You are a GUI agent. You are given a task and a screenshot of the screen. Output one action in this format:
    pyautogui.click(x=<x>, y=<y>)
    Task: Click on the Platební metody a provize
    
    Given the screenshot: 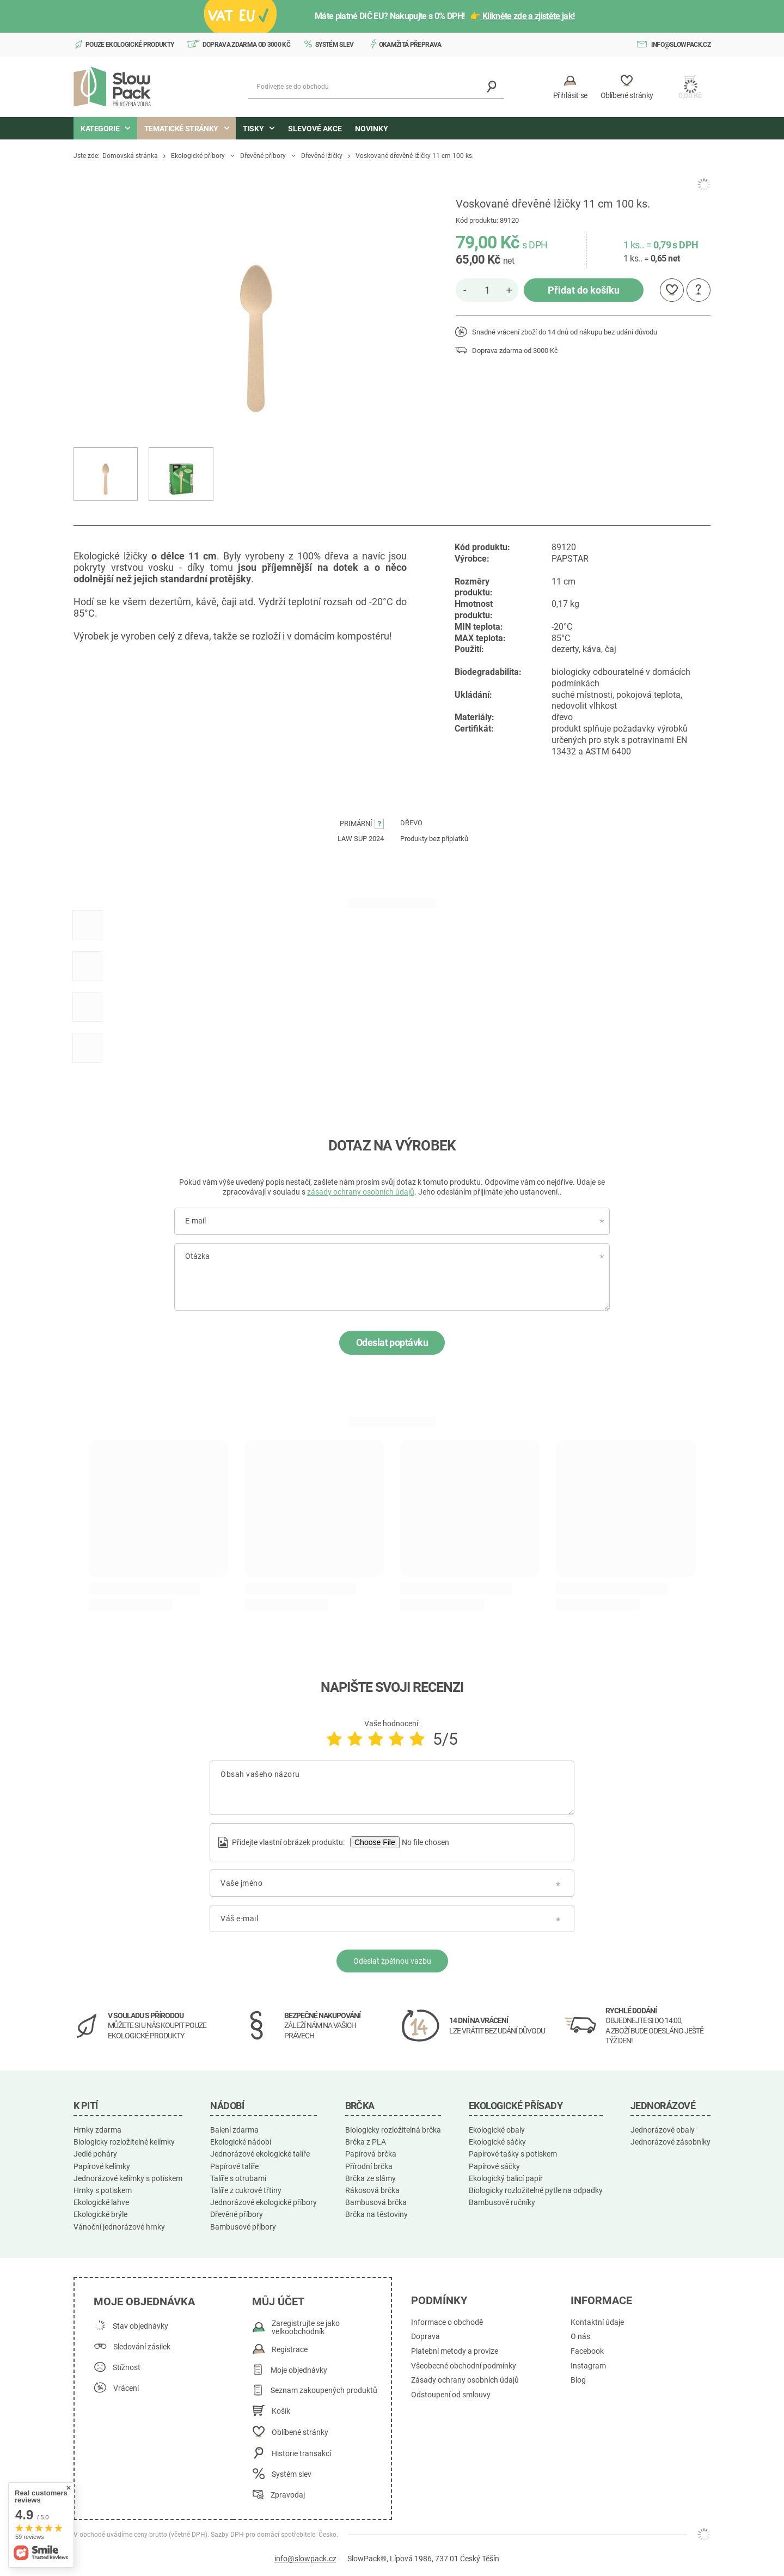 What is the action you would take?
    pyautogui.click(x=454, y=2351)
    